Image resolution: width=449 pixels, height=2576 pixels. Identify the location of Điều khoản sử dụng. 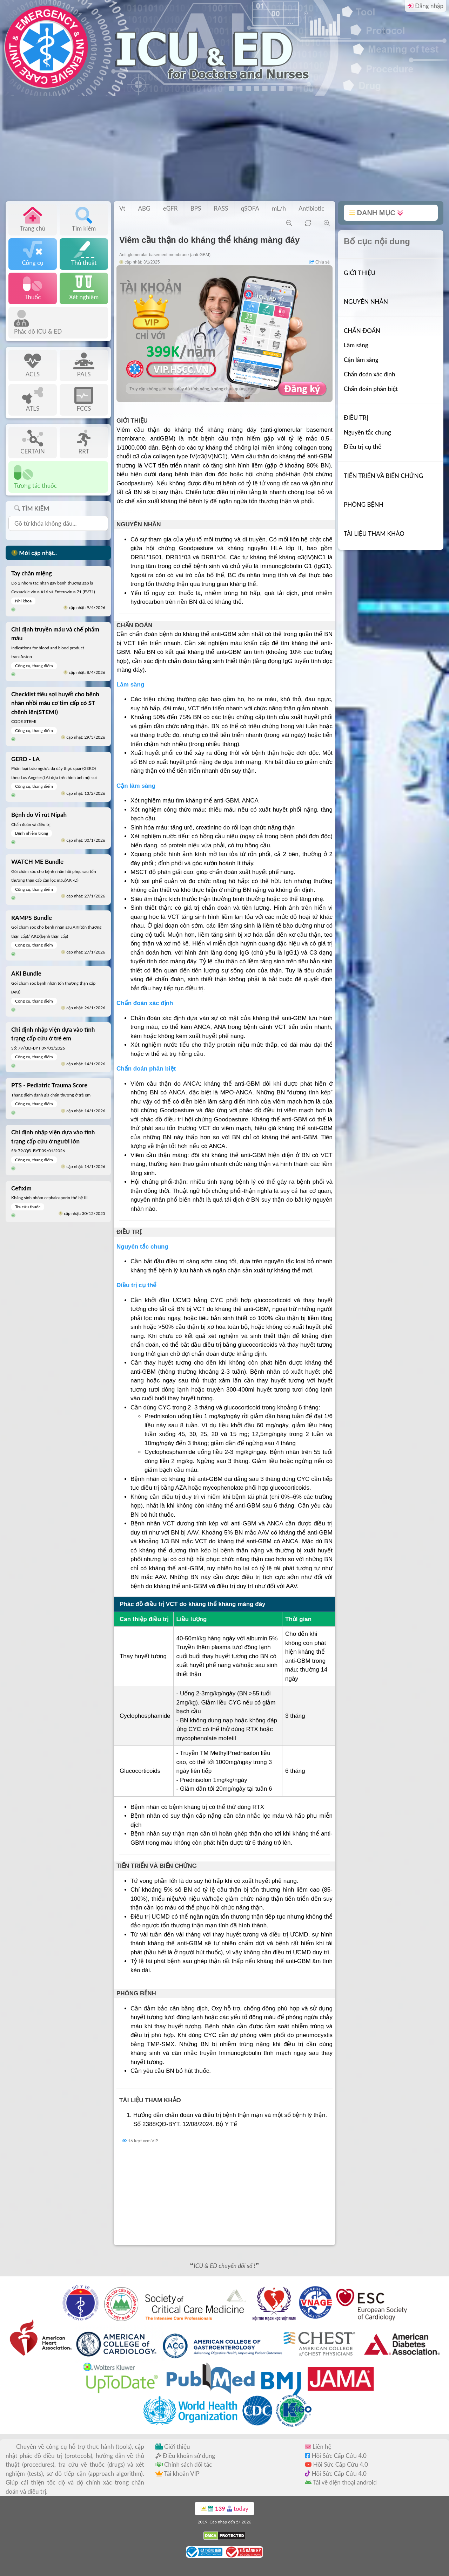
(185, 2455).